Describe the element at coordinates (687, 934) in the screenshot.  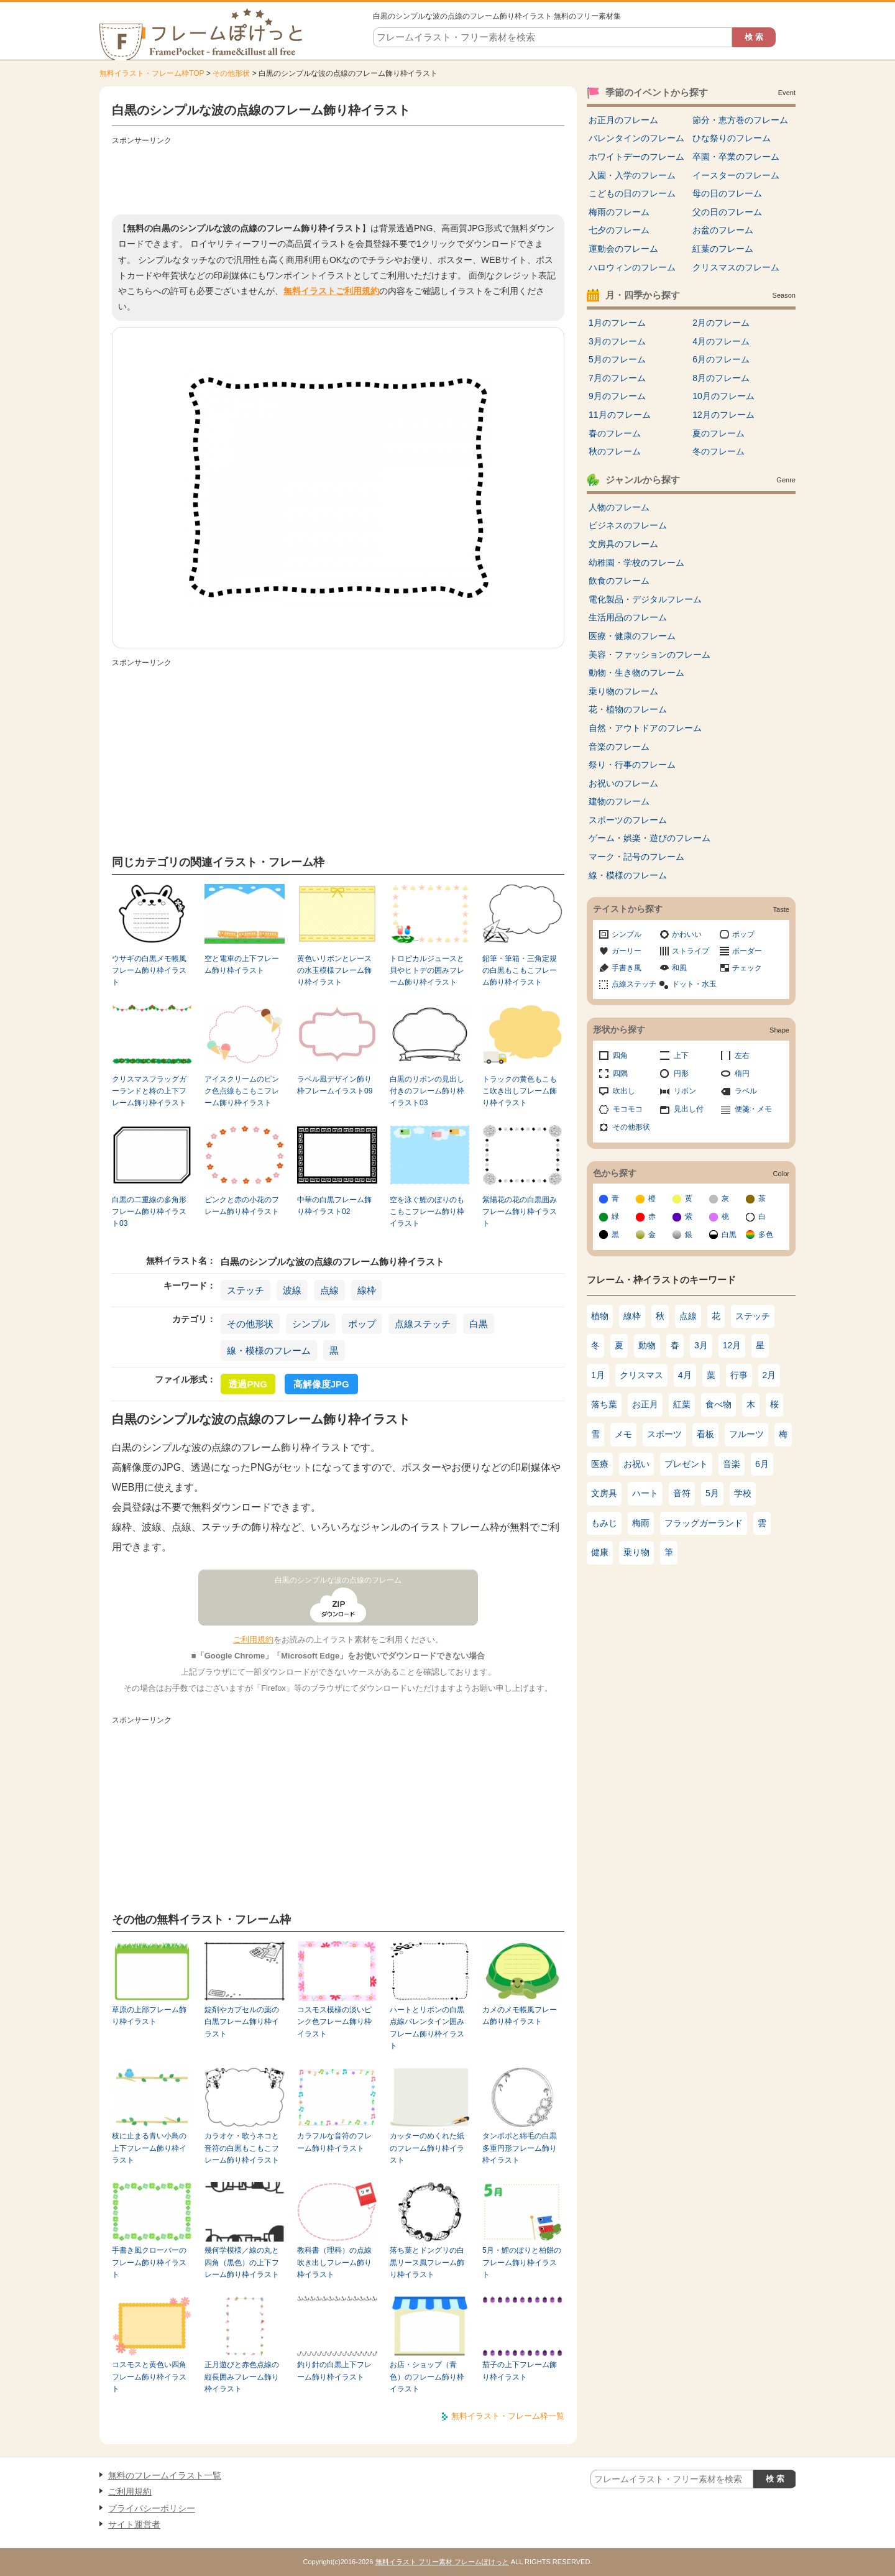
I see `かわいい` at that location.